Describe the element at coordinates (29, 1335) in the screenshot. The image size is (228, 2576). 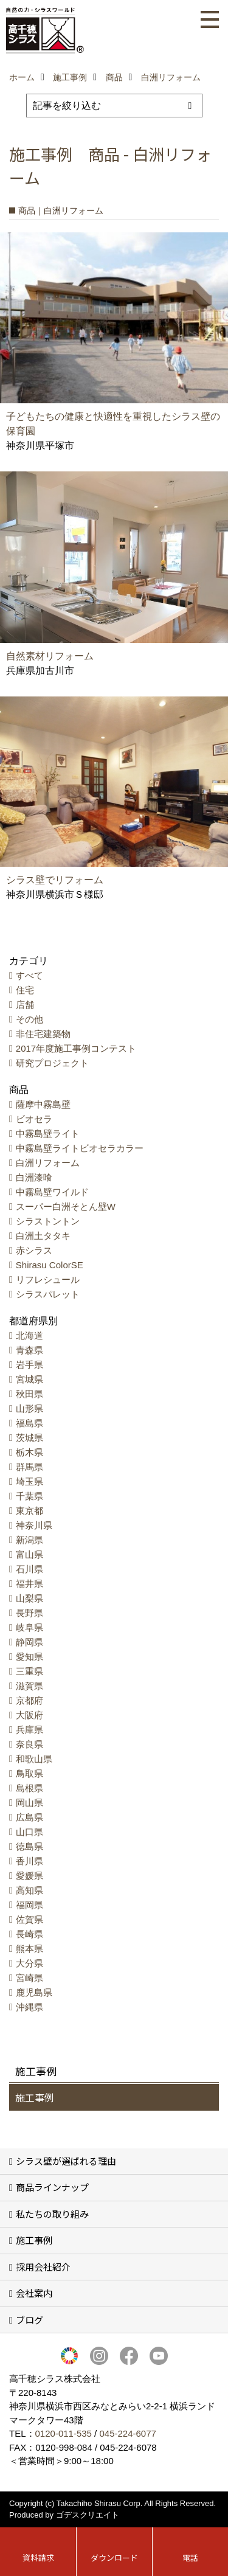
I see `北海道` at that location.